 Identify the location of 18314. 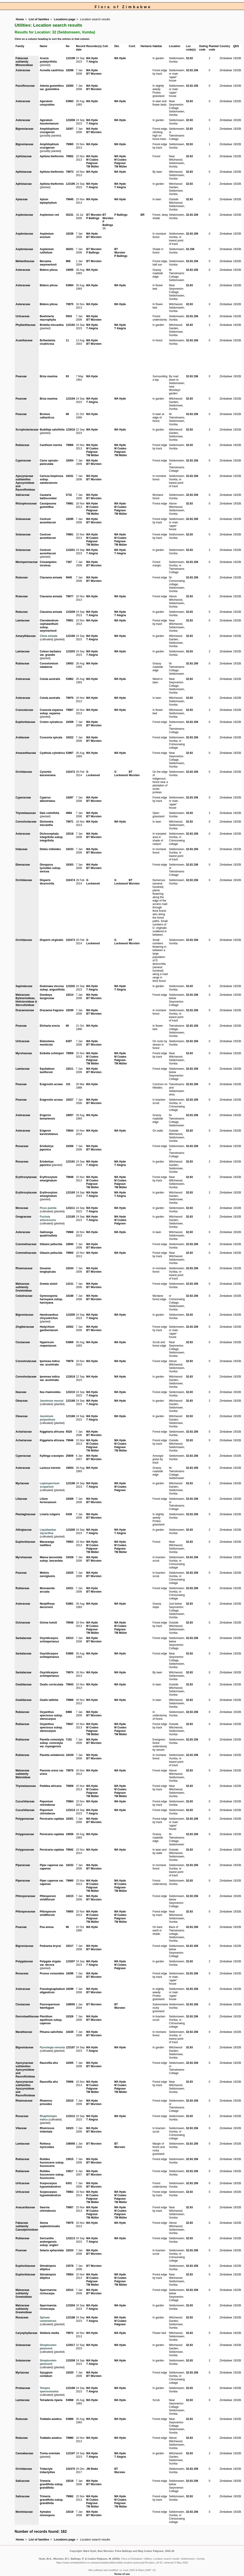
(69, 994).